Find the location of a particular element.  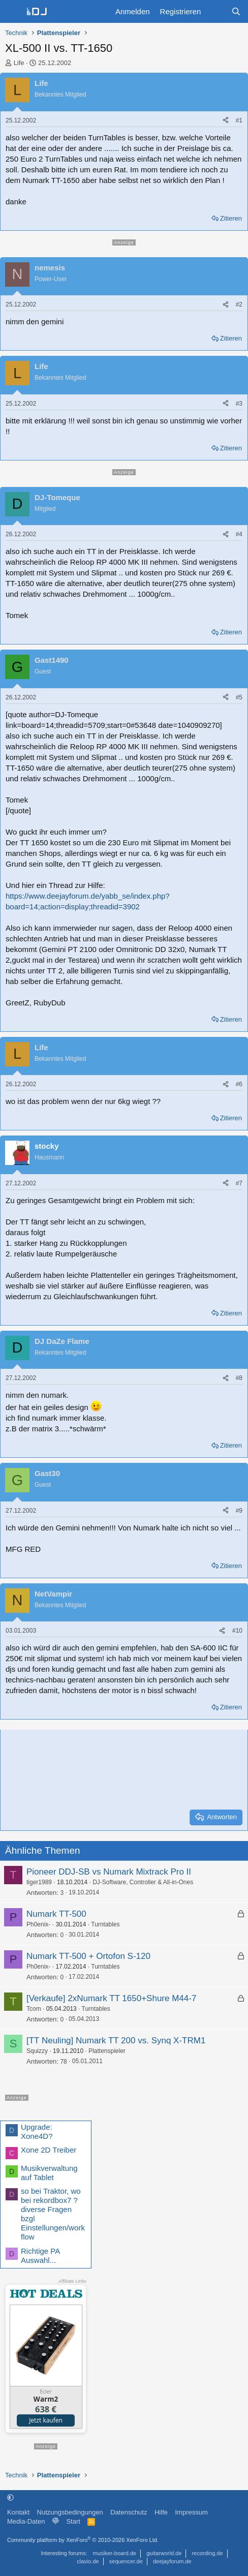

Zitieren is located at coordinates (231, 218).